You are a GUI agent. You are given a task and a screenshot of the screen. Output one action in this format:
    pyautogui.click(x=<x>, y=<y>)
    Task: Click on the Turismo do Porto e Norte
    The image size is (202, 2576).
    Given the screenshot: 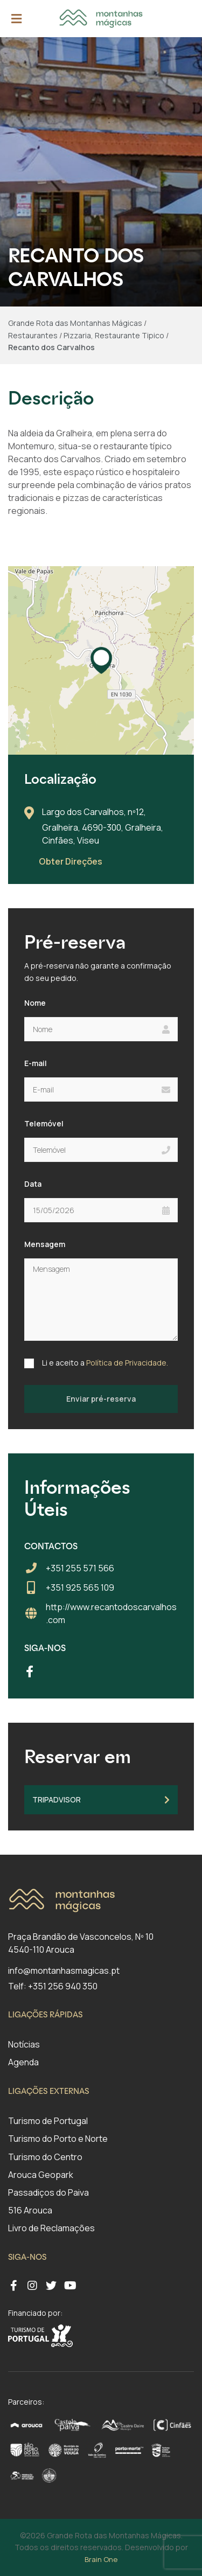 What is the action you would take?
    pyautogui.click(x=58, y=2139)
    